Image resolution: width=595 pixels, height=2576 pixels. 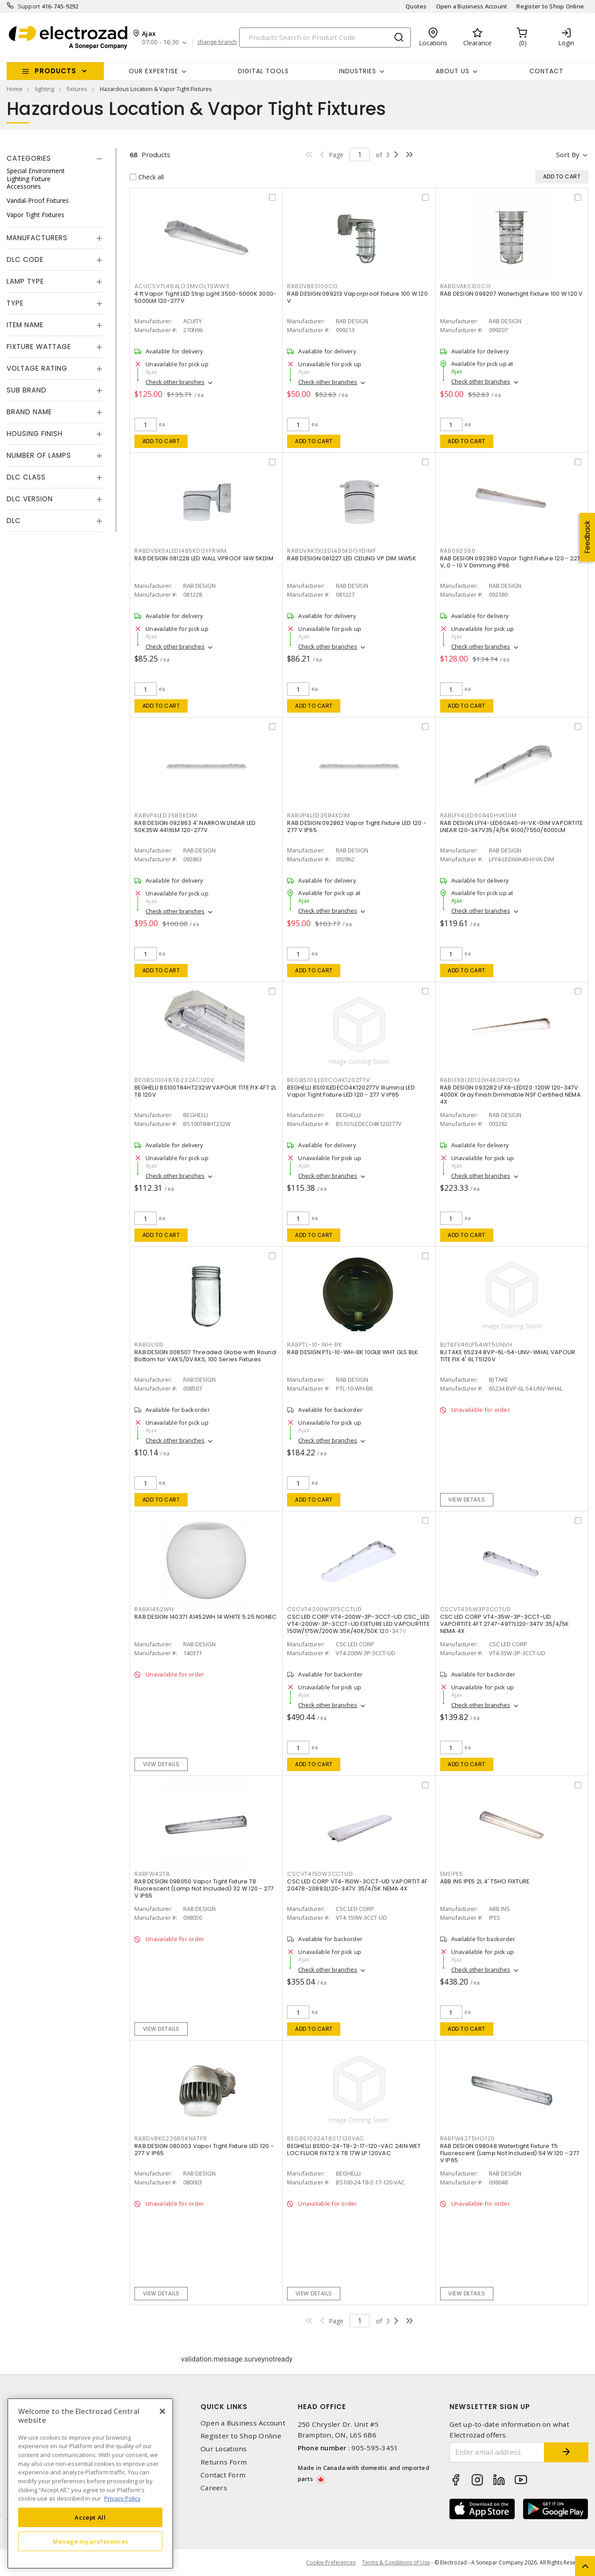 What do you see at coordinates (153, 71) in the screenshot?
I see `Our Expertise [button]` at bounding box center [153, 71].